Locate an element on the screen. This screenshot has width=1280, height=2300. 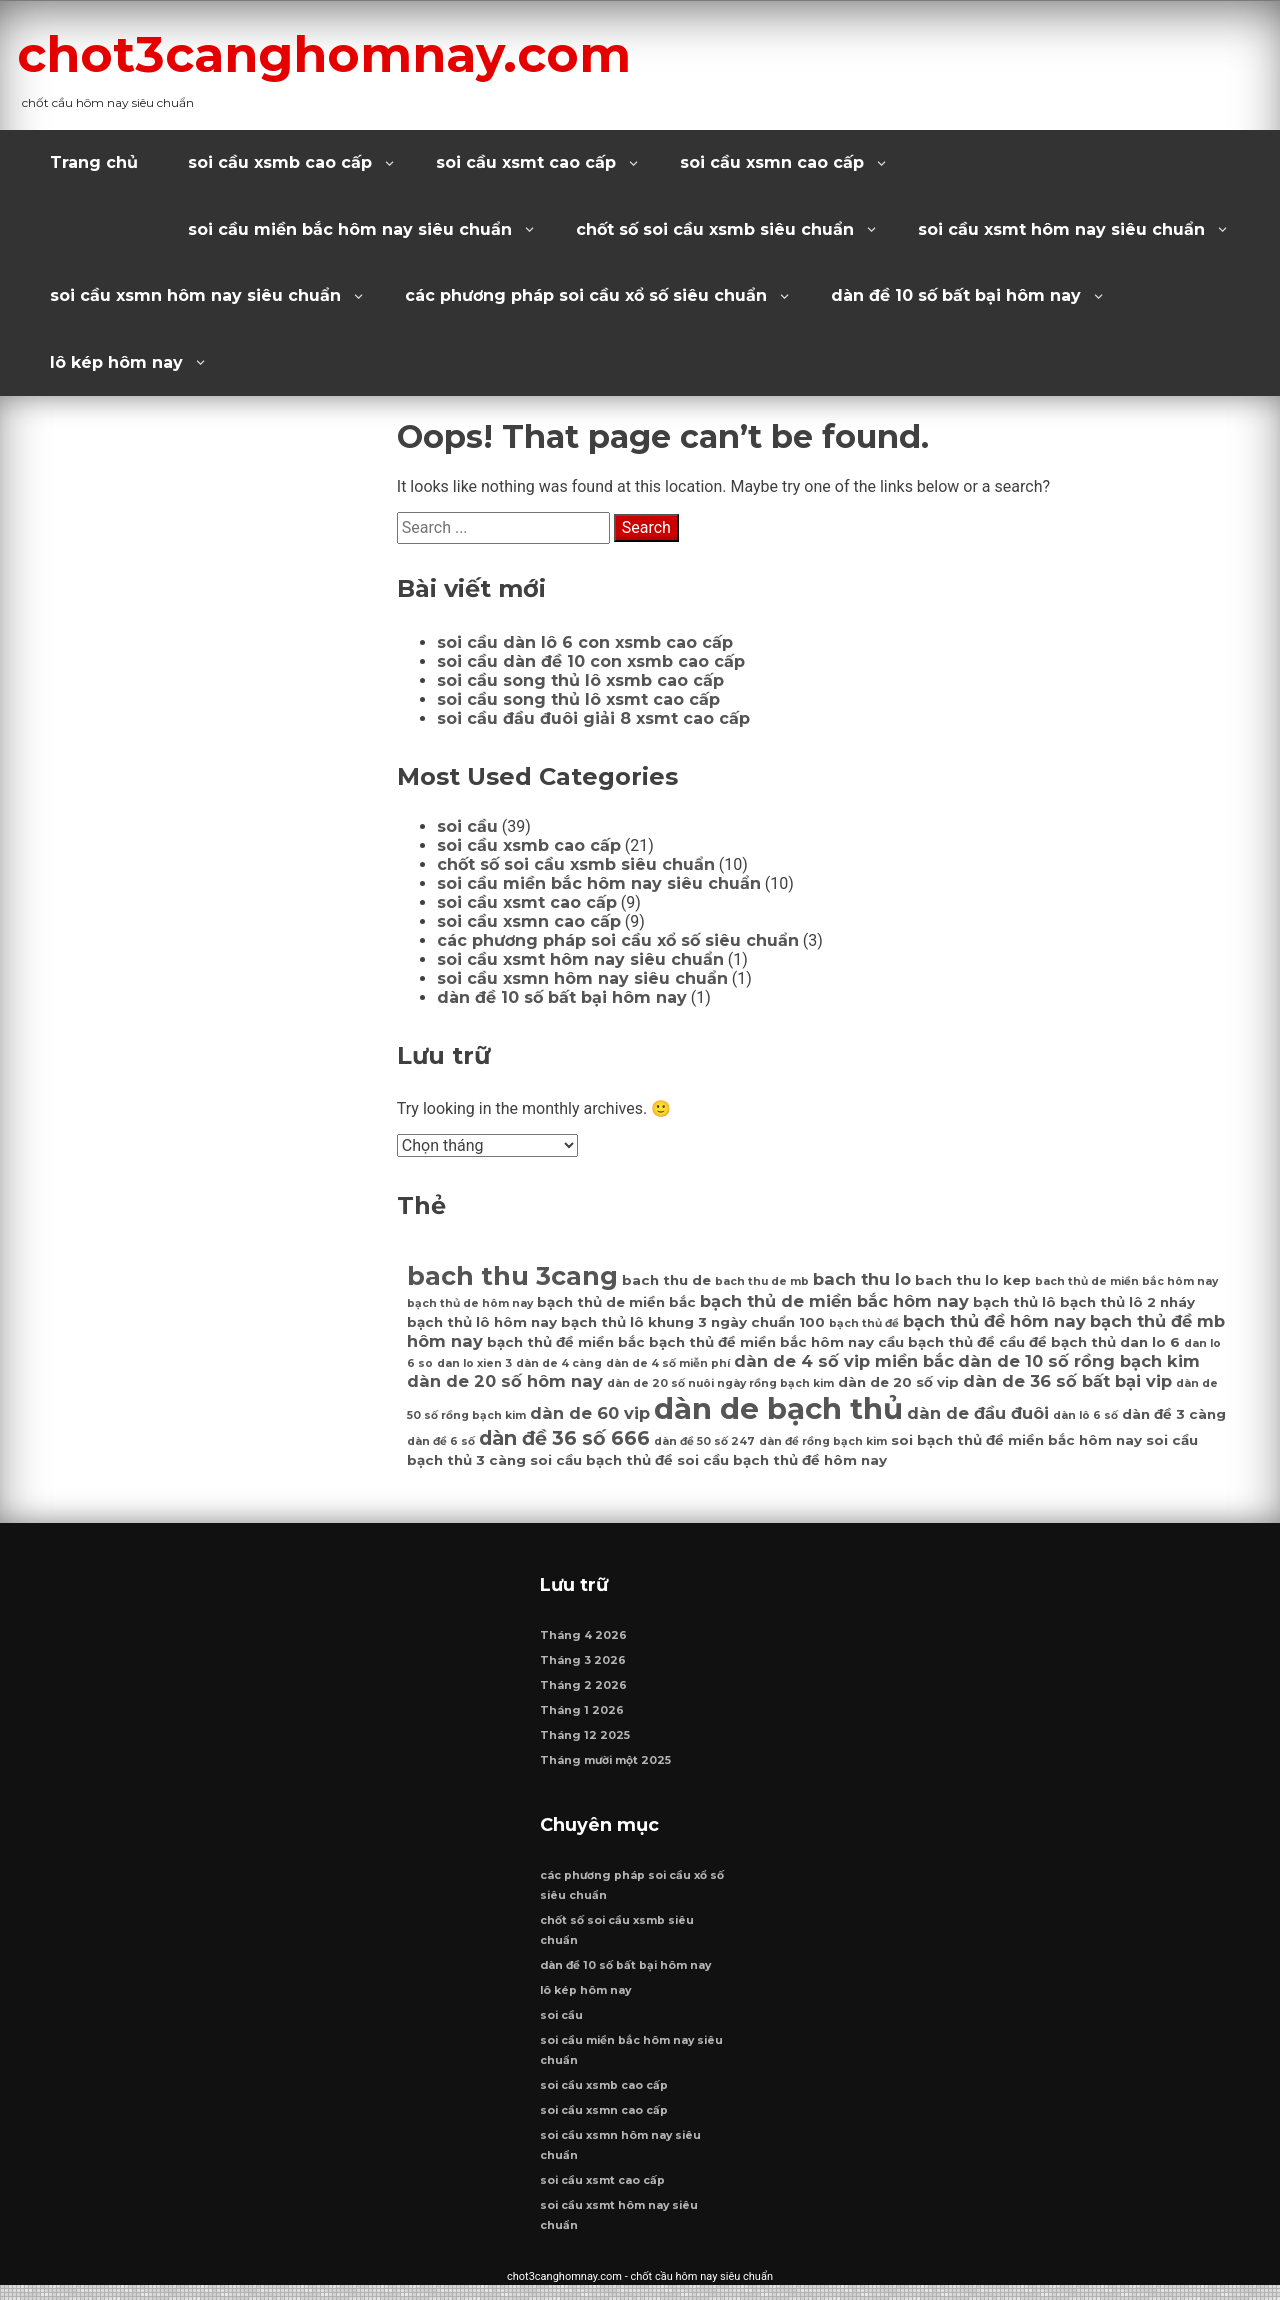
soi cầu is located at coordinates (467, 826).